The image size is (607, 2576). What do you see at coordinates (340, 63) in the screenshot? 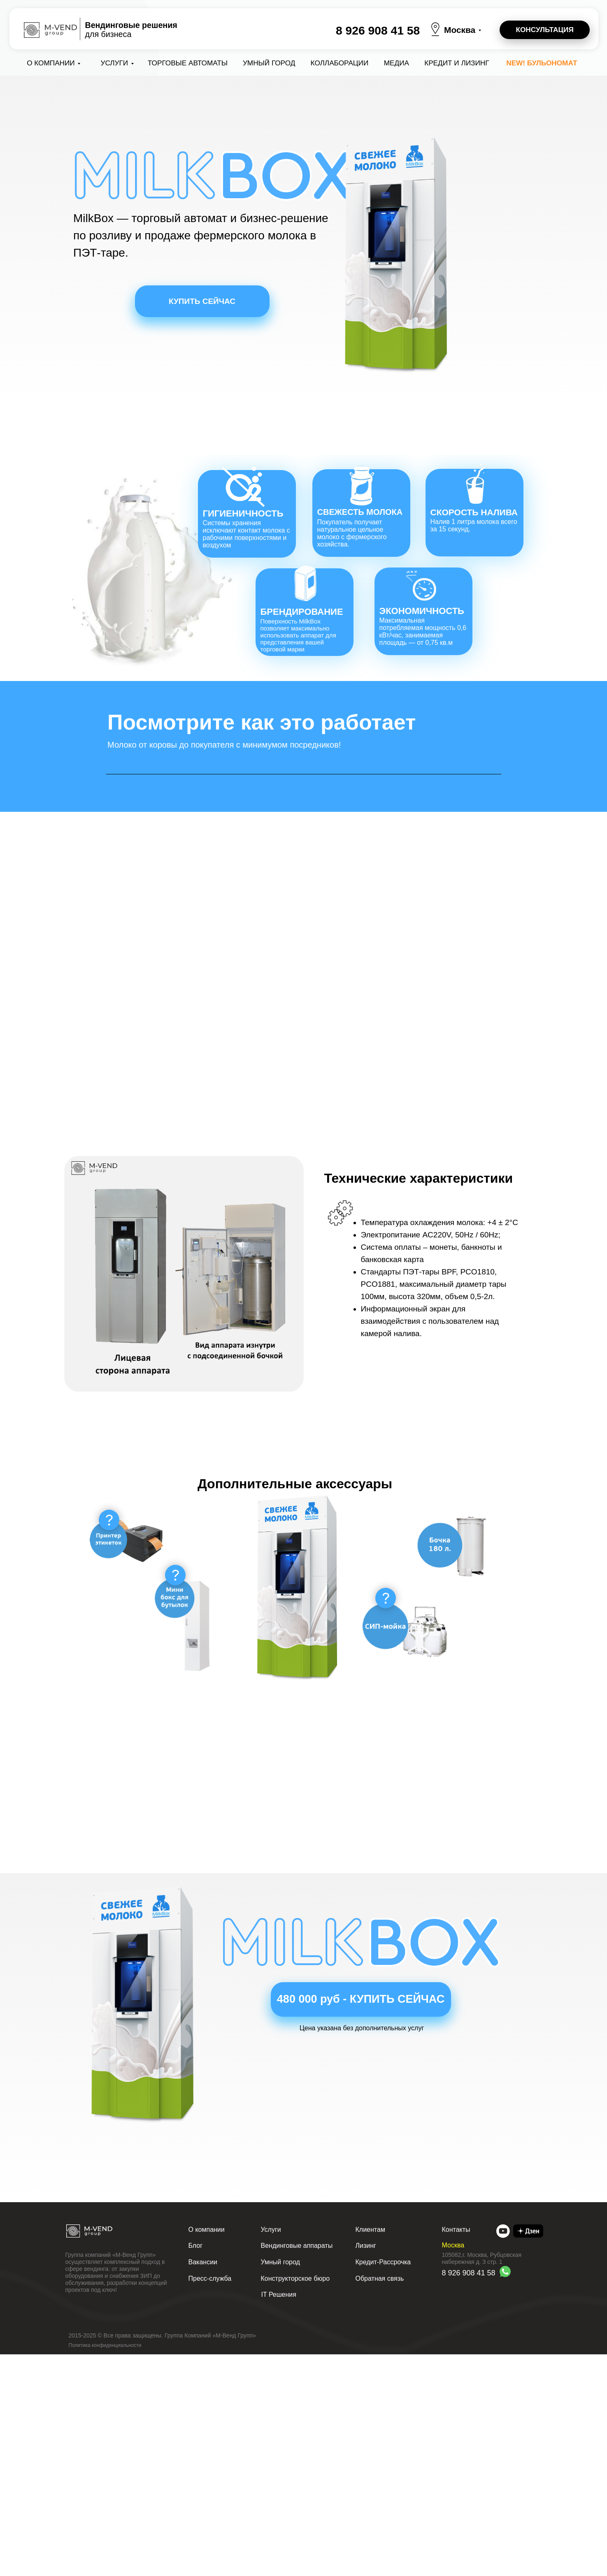
I see `коллаборации` at bounding box center [340, 63].